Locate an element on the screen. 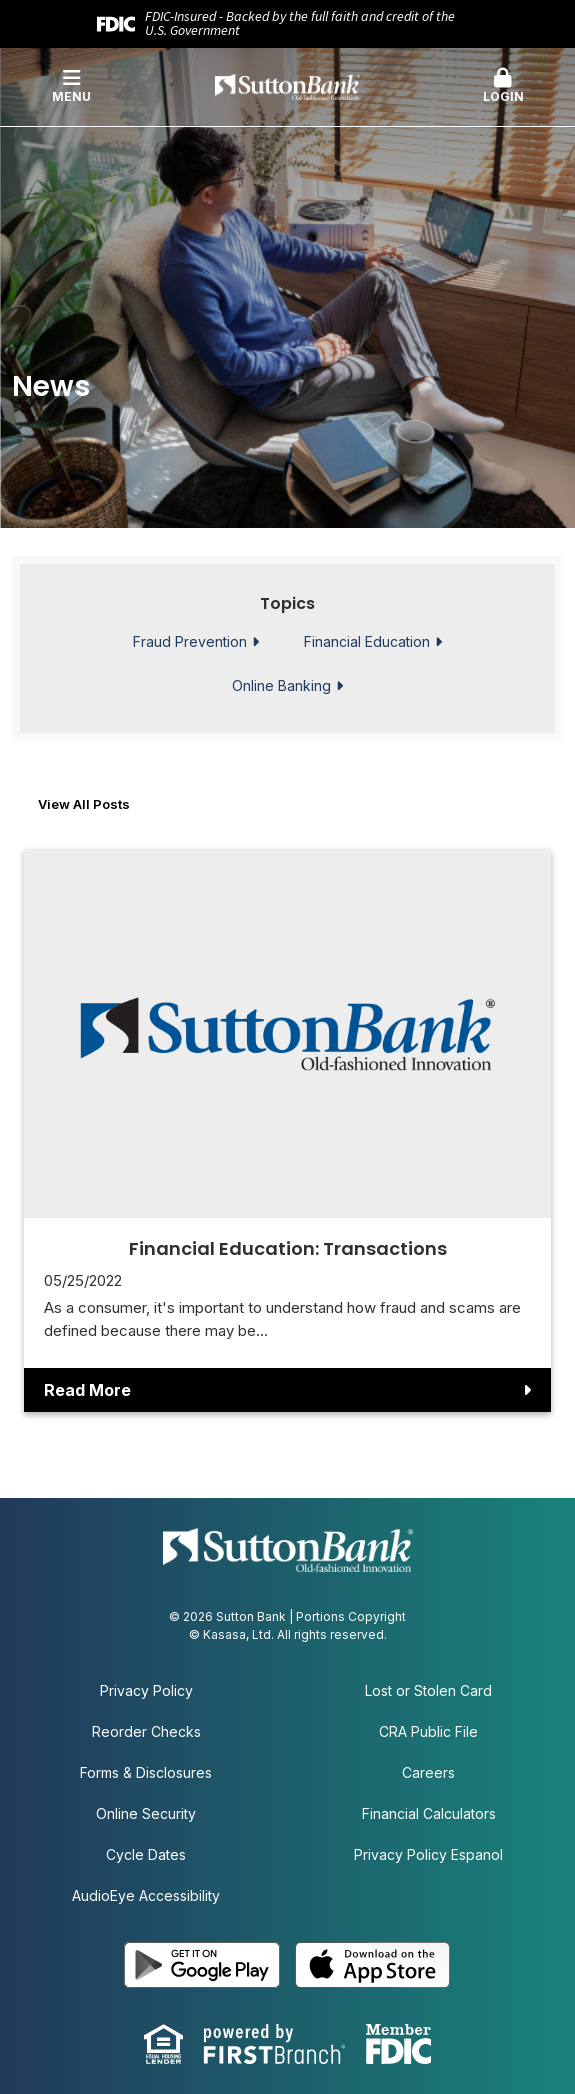  View all posts is located at coordinates (84, 804).